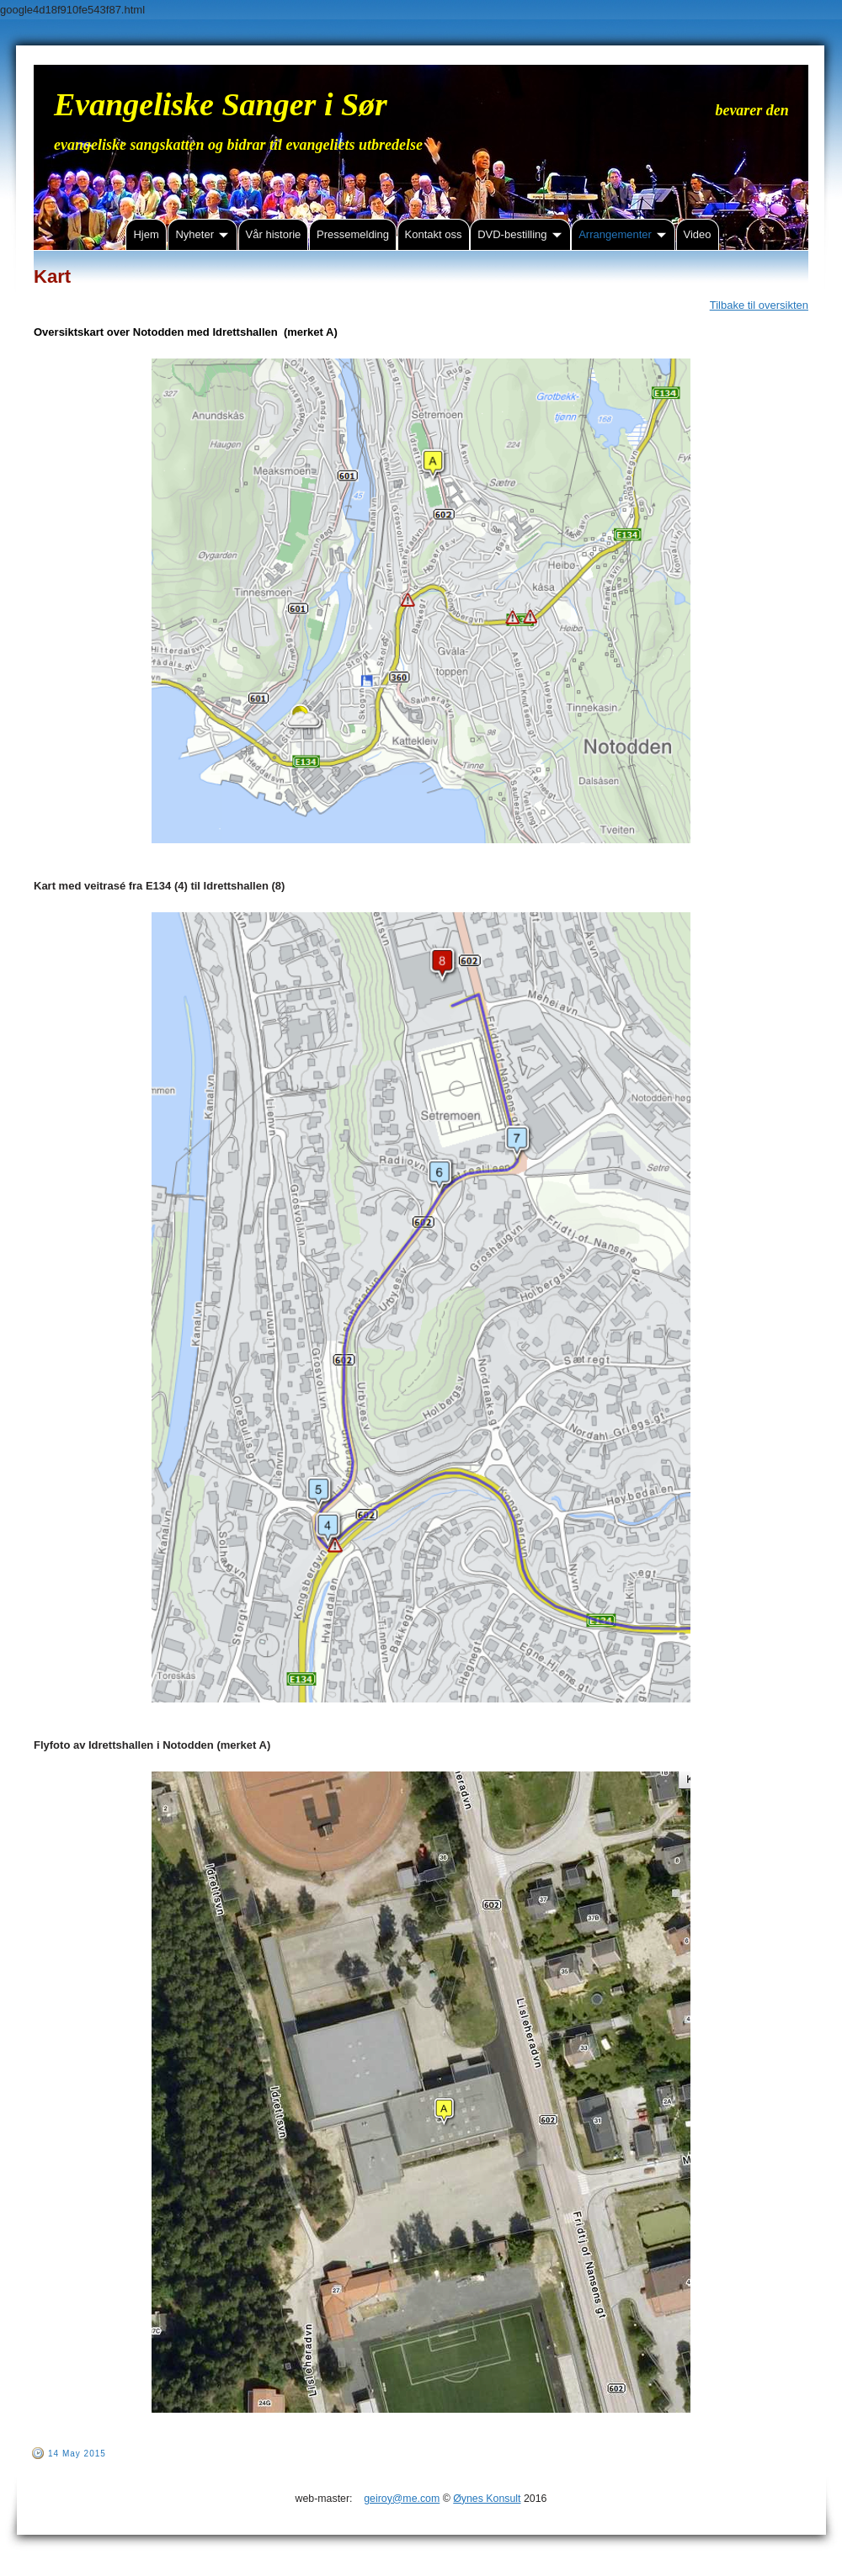  Describe the element at coordinates (402, 2498) in the screenshot. I see `geiroy@me.com` at that location.